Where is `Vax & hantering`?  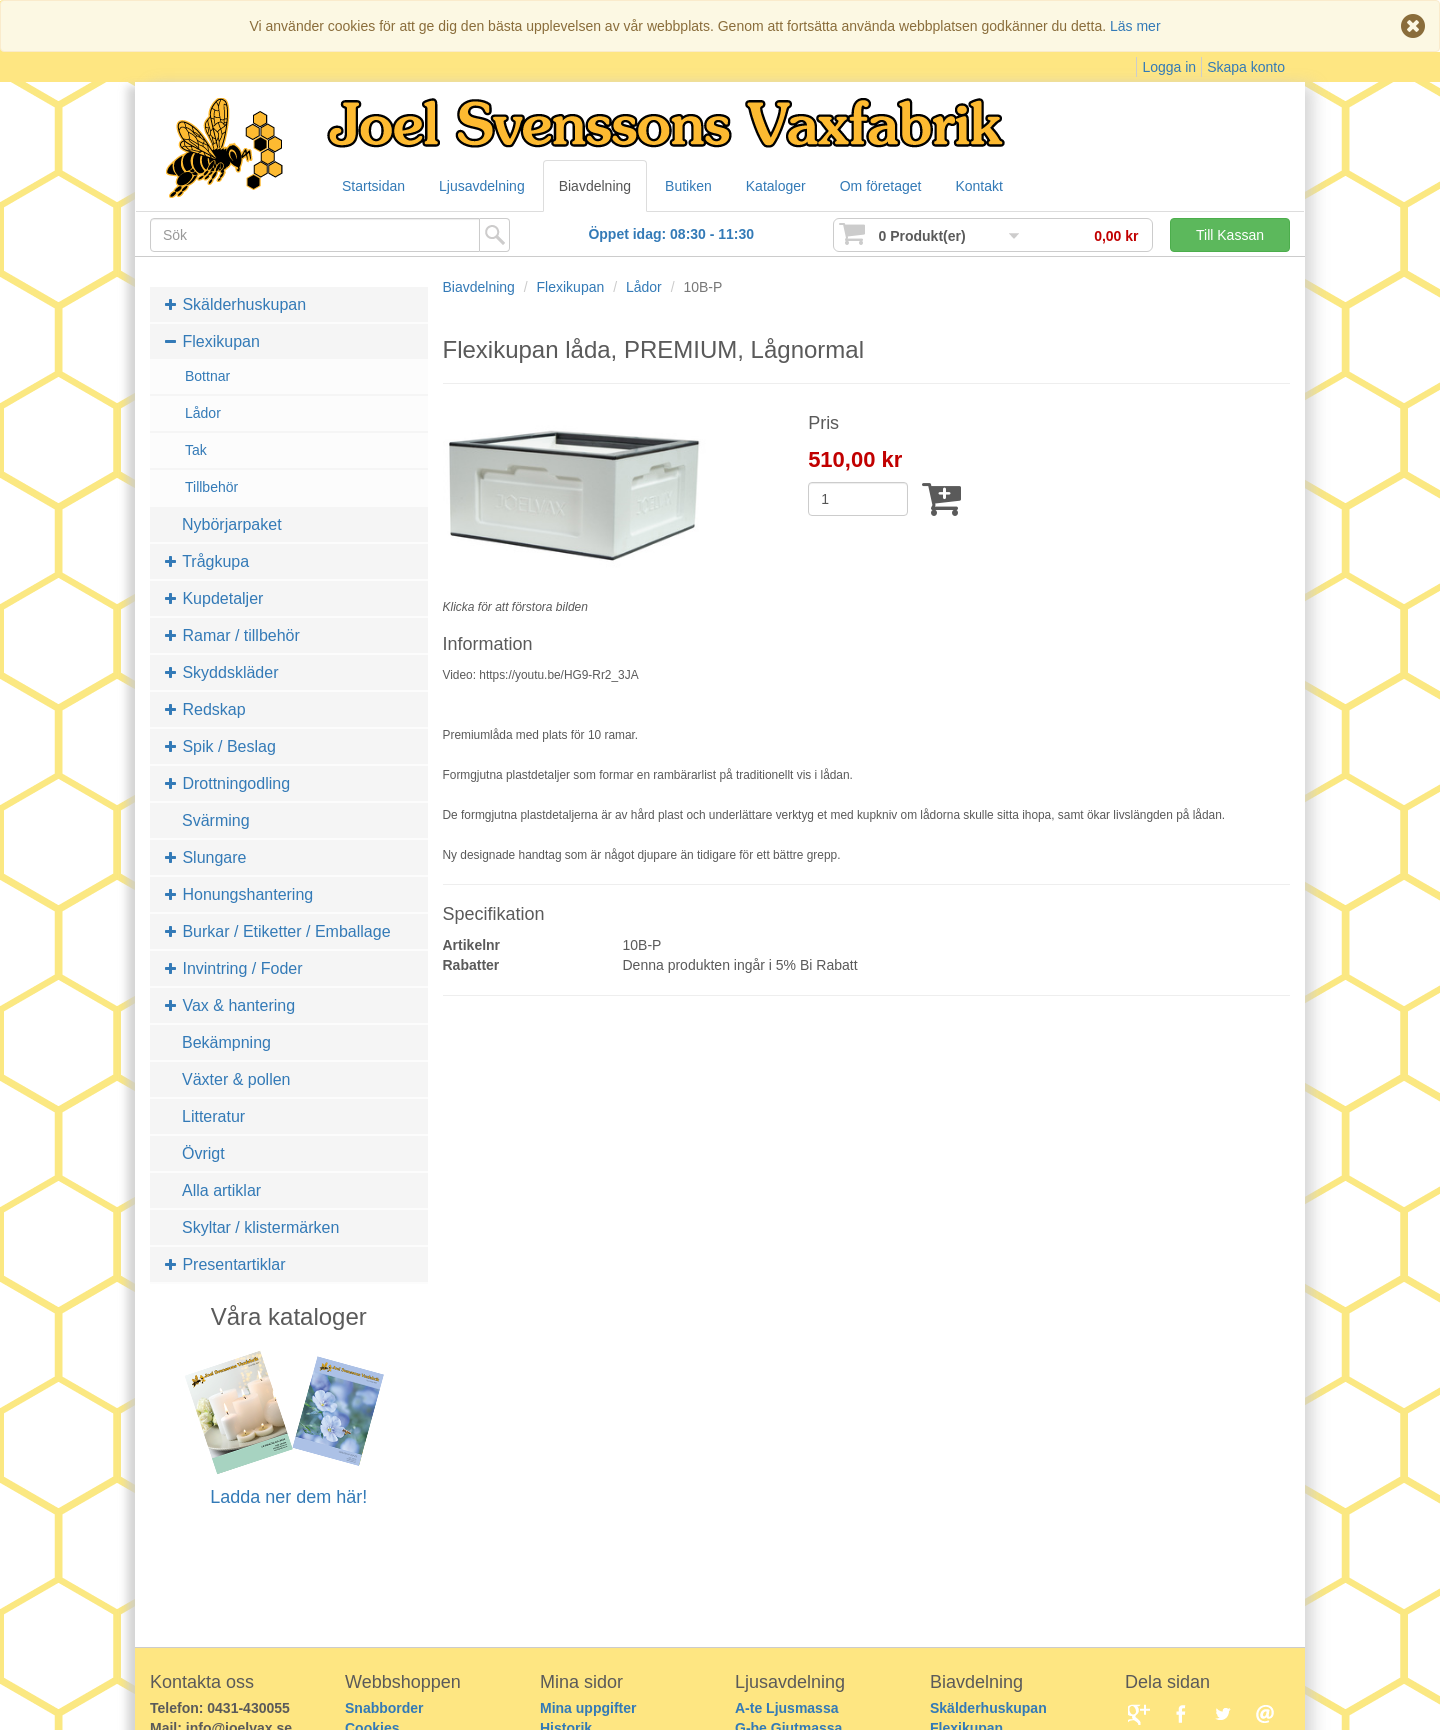
Vax & hantering is located at coordinates (230, 1005).